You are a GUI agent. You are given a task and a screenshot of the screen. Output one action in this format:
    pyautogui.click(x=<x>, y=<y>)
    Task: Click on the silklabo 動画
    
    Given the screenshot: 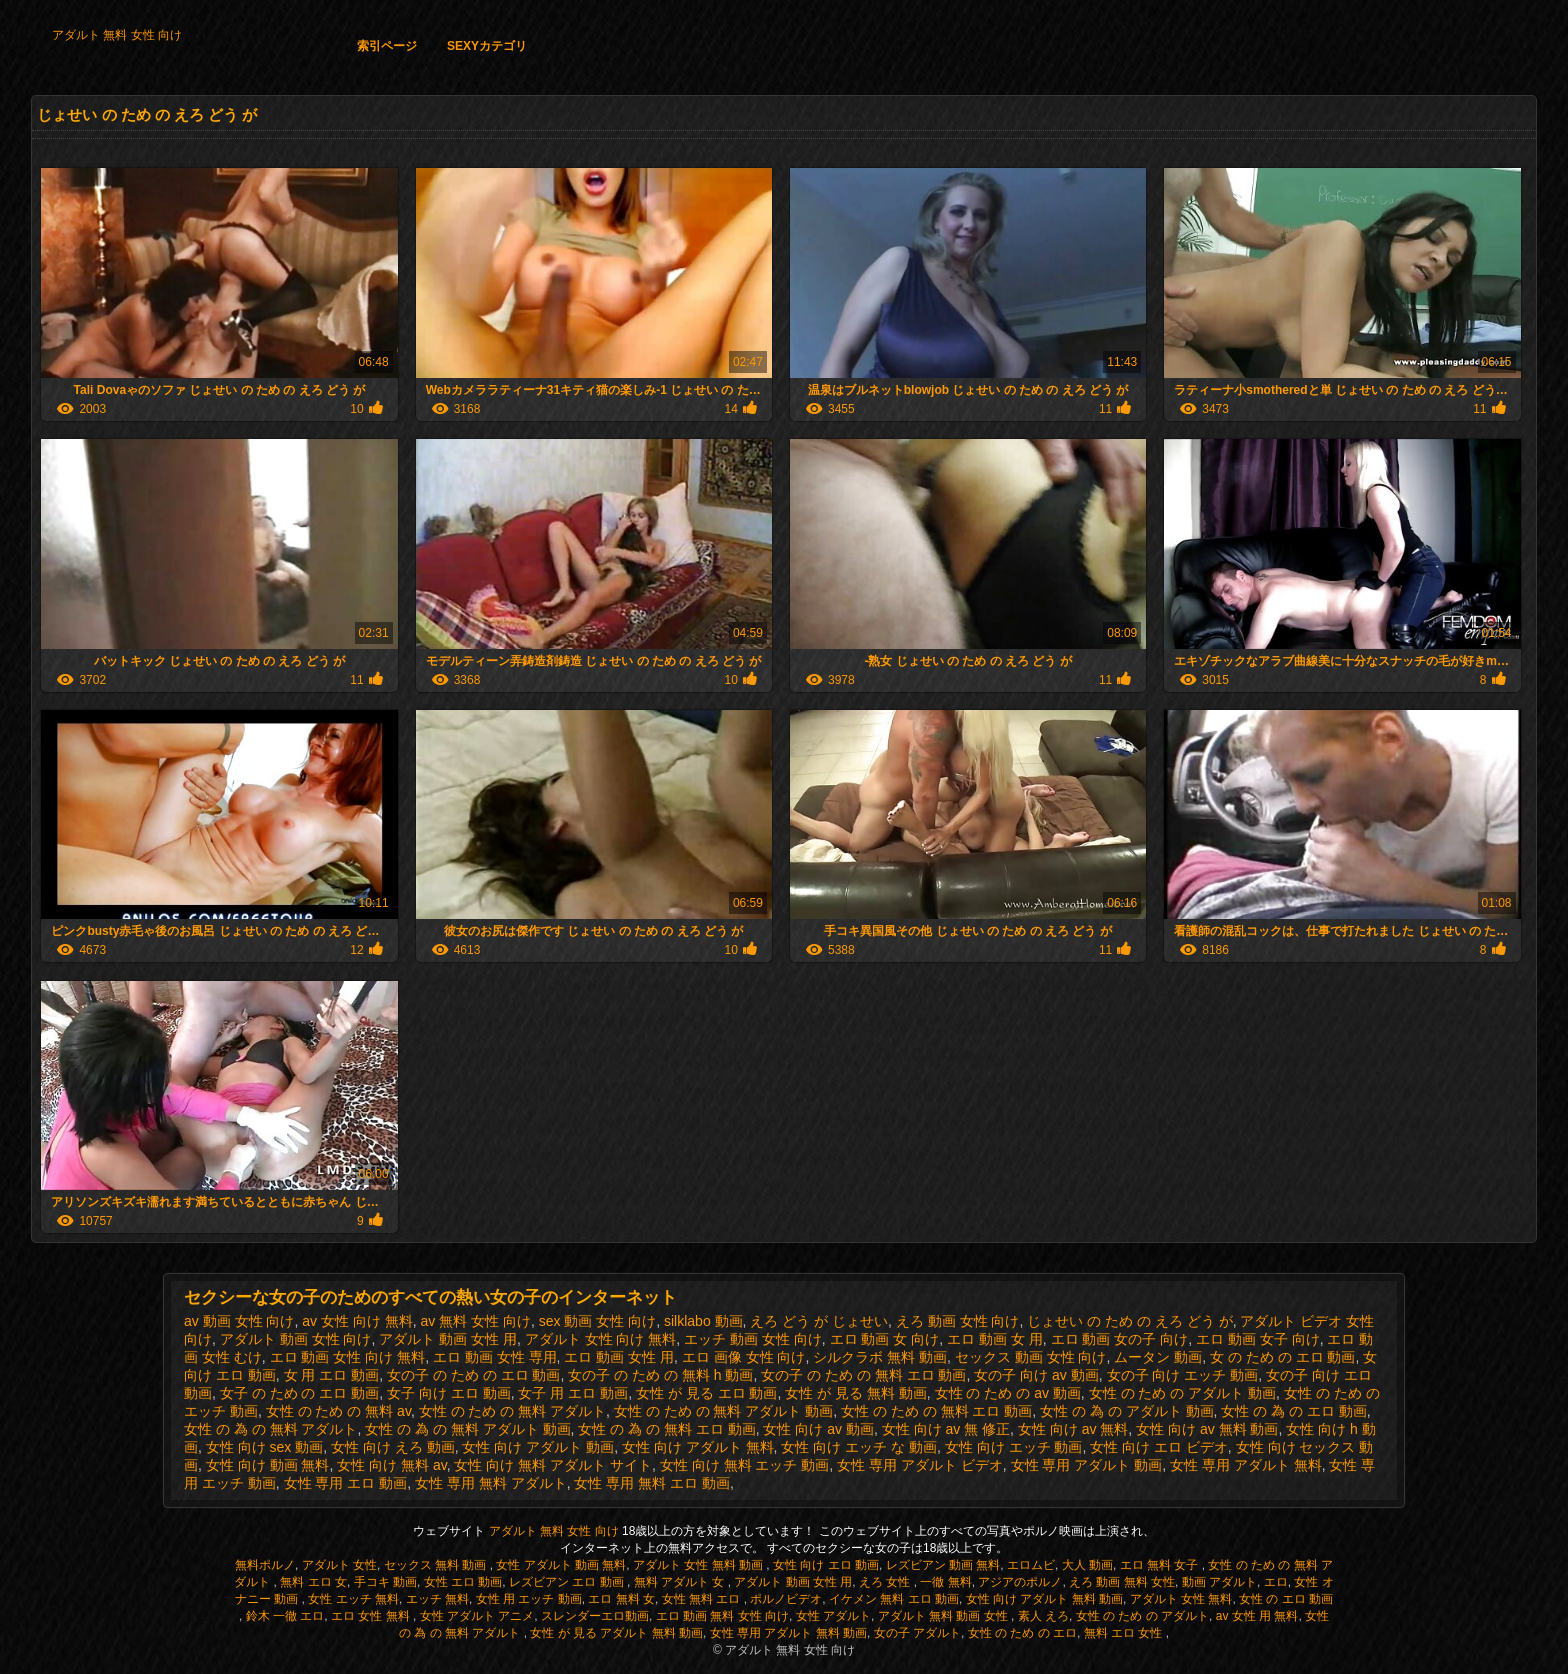 What is the action you would take?
    pyautogui.click(x=703, y=1321)
    